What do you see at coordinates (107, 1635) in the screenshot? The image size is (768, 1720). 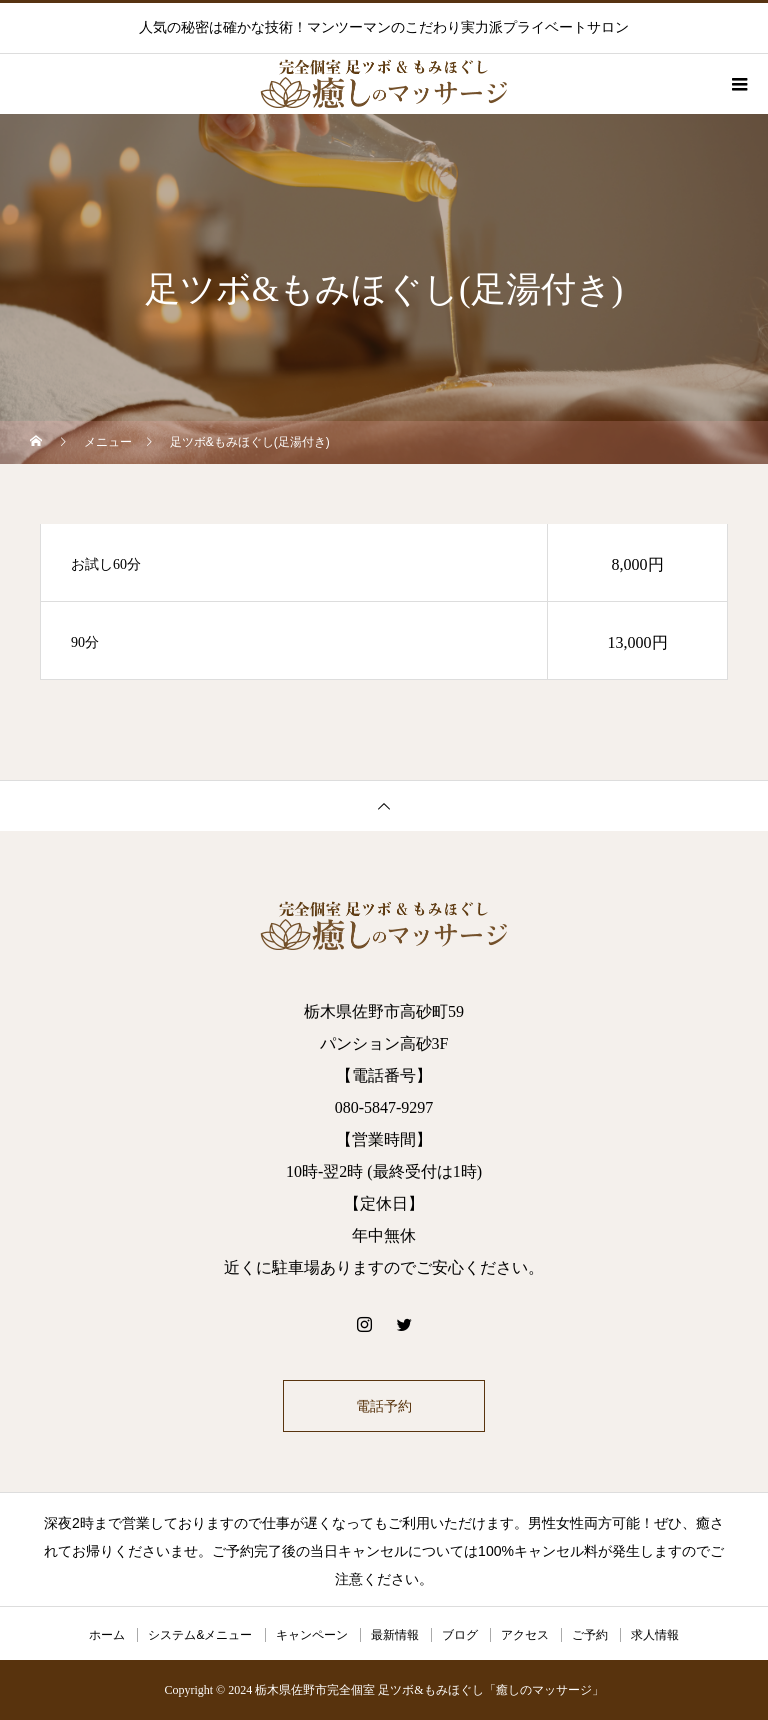 I see `ホーム` at bounding box center [107, 1635].